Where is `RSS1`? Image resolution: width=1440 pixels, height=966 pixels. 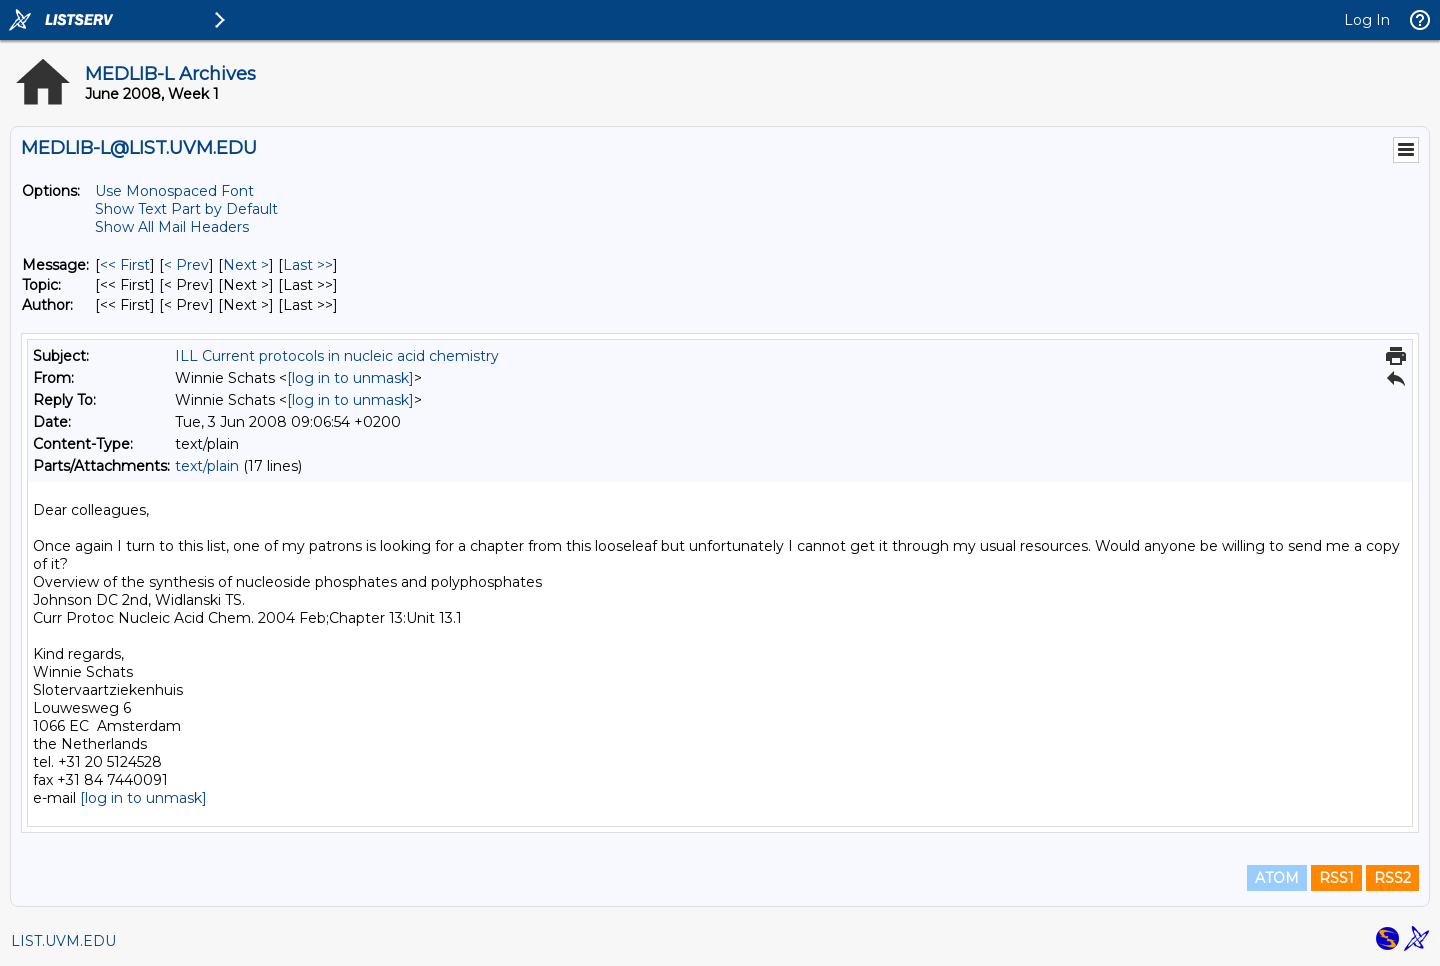
RSS1 is located at coordinates (1336, 878).